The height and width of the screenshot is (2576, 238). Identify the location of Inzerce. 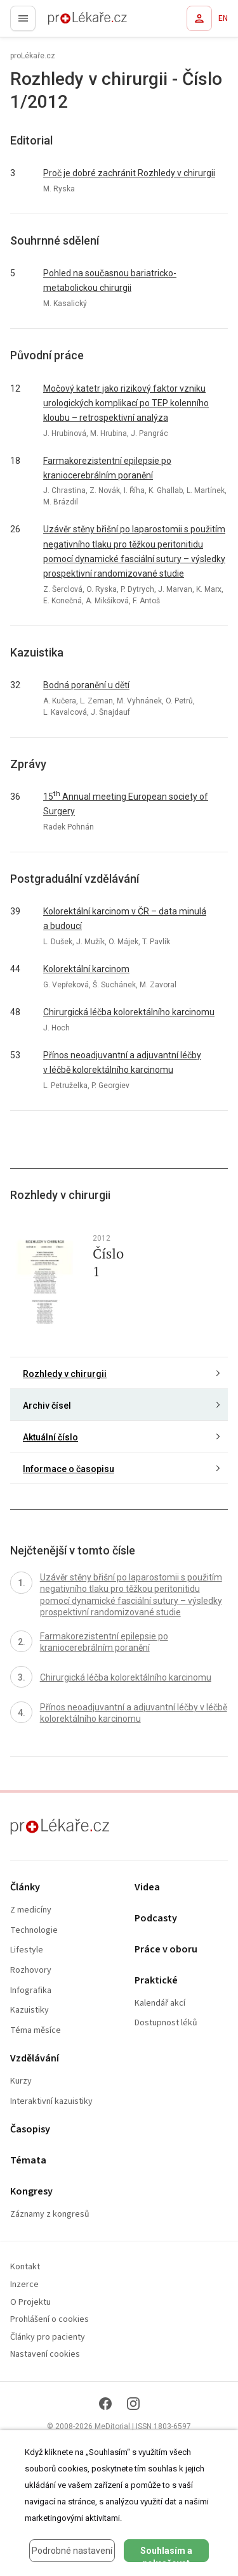
(24, 2285).